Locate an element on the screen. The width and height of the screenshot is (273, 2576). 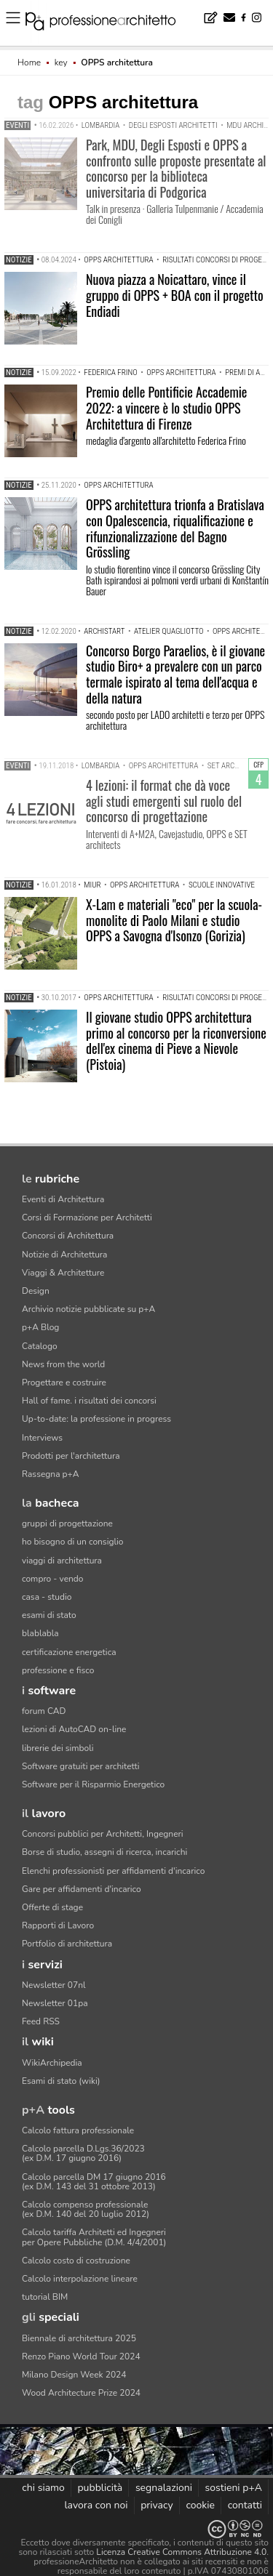
esami di stato is located at coordinates (49, 1615).